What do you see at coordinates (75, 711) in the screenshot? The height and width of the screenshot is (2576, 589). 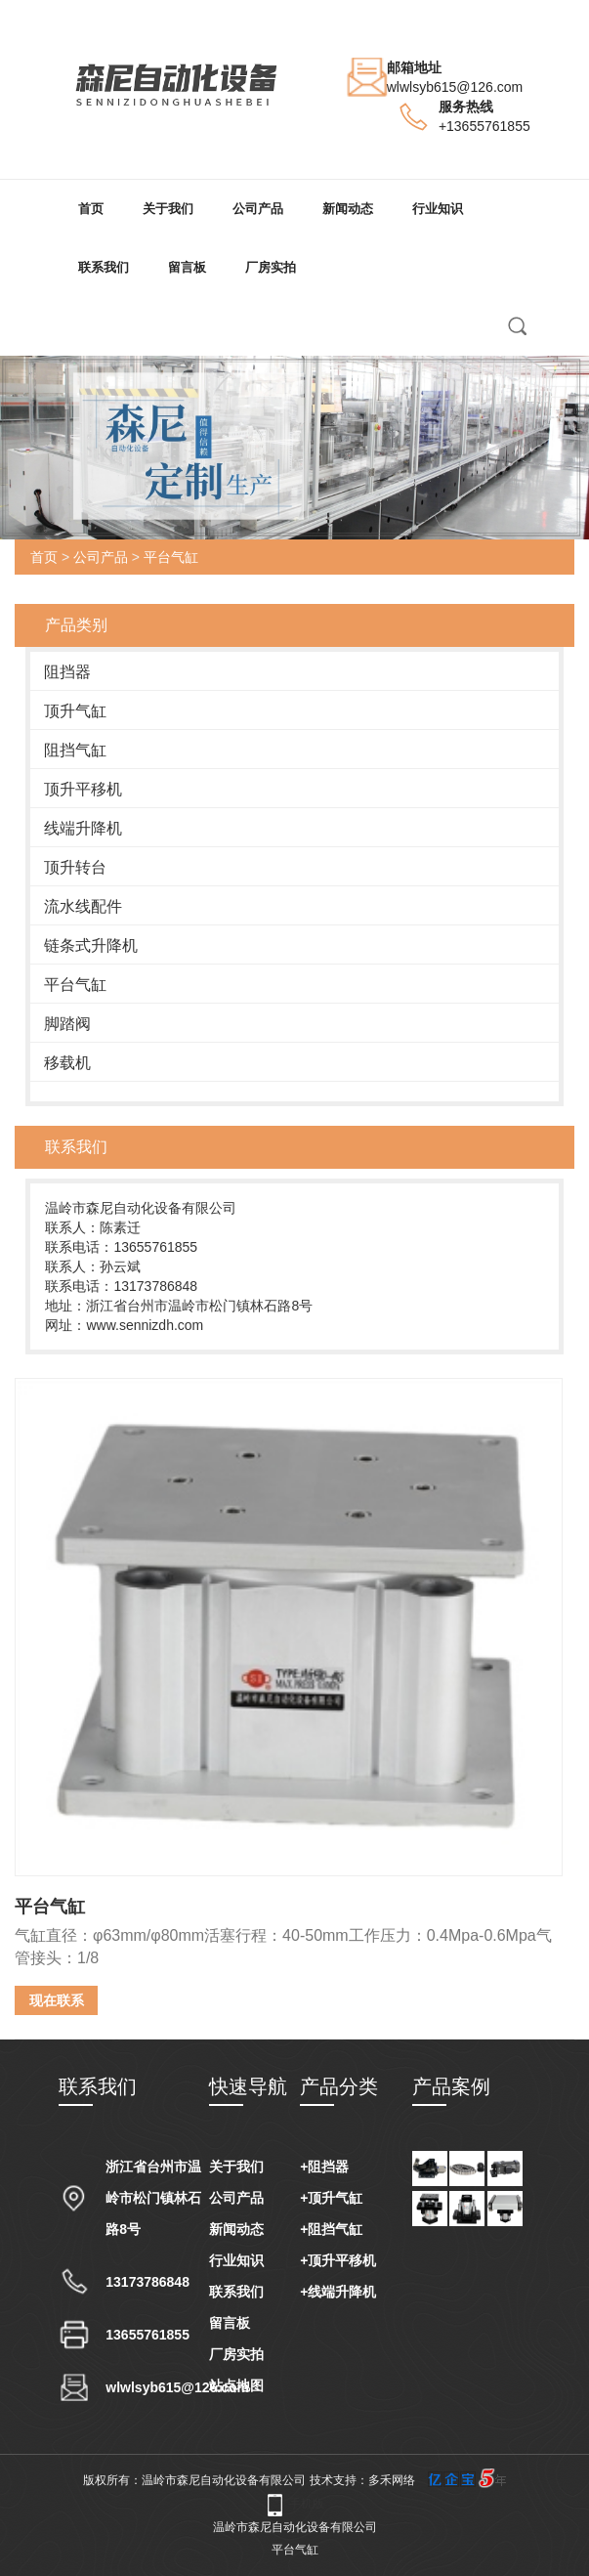 I see `顶升气缸` at bounding box center [75, 711].